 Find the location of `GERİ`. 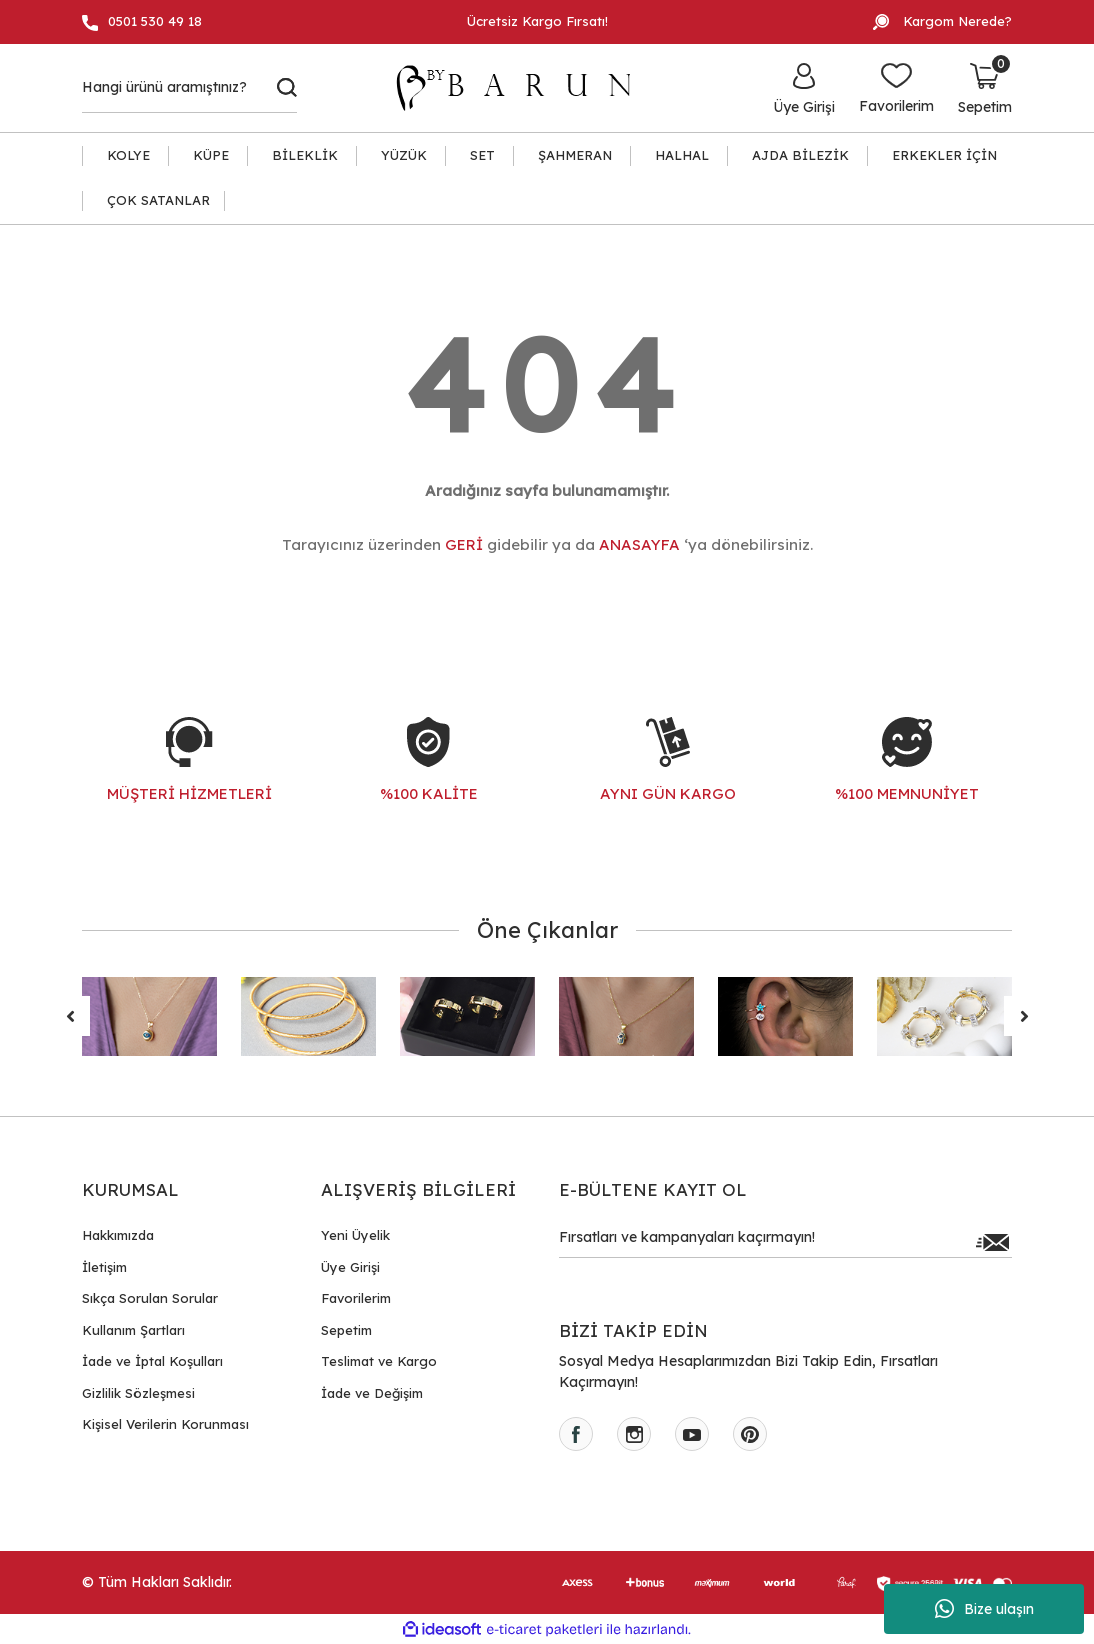

GERİ is located at coordinates (464, 544).